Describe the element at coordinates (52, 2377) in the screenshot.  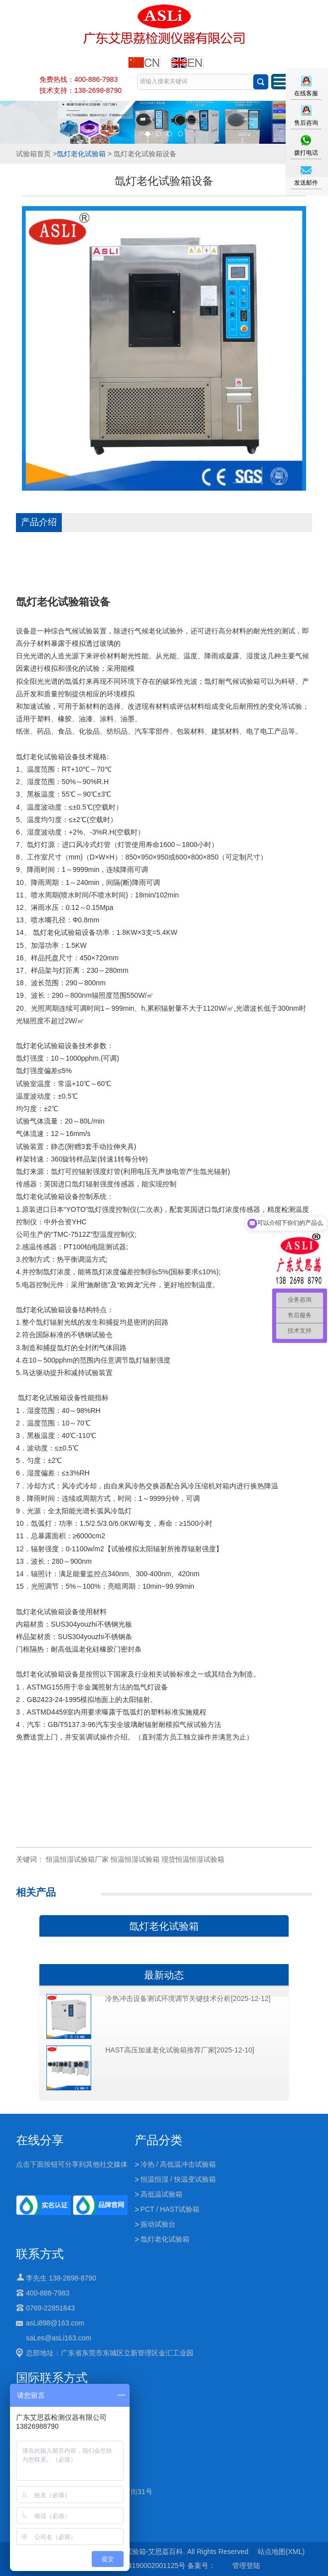
I see `国际联系方式` at that location.